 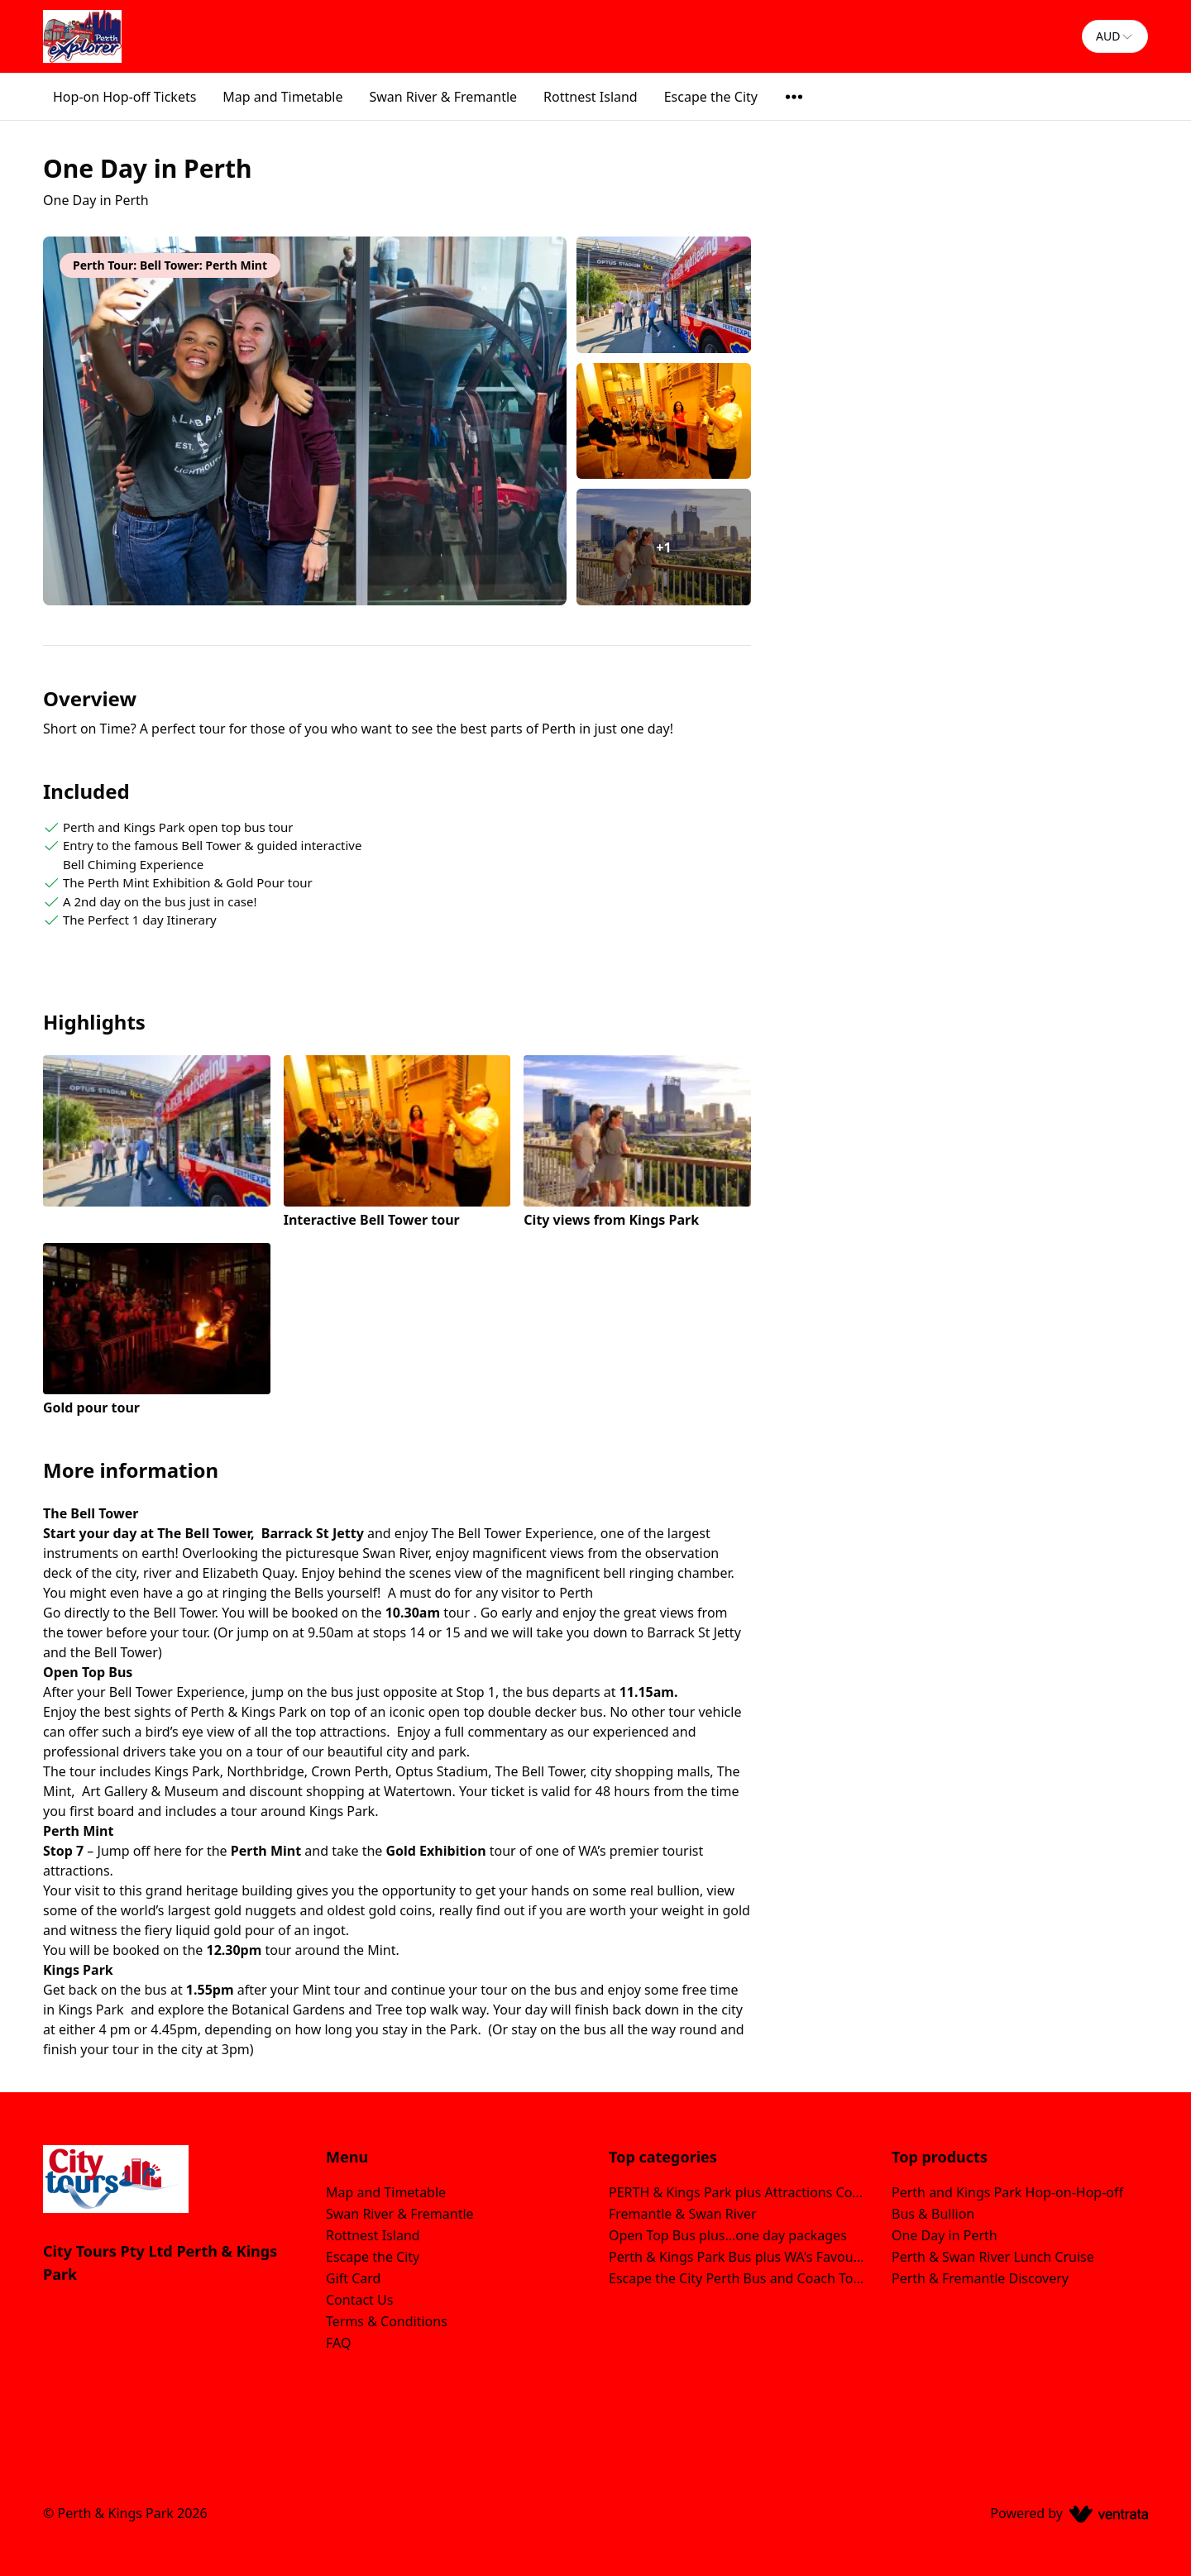 What do you see at coordinates (944, 2235) in the screenshot?
I see `One Day in Perth` at bounding box center [944, 2235].